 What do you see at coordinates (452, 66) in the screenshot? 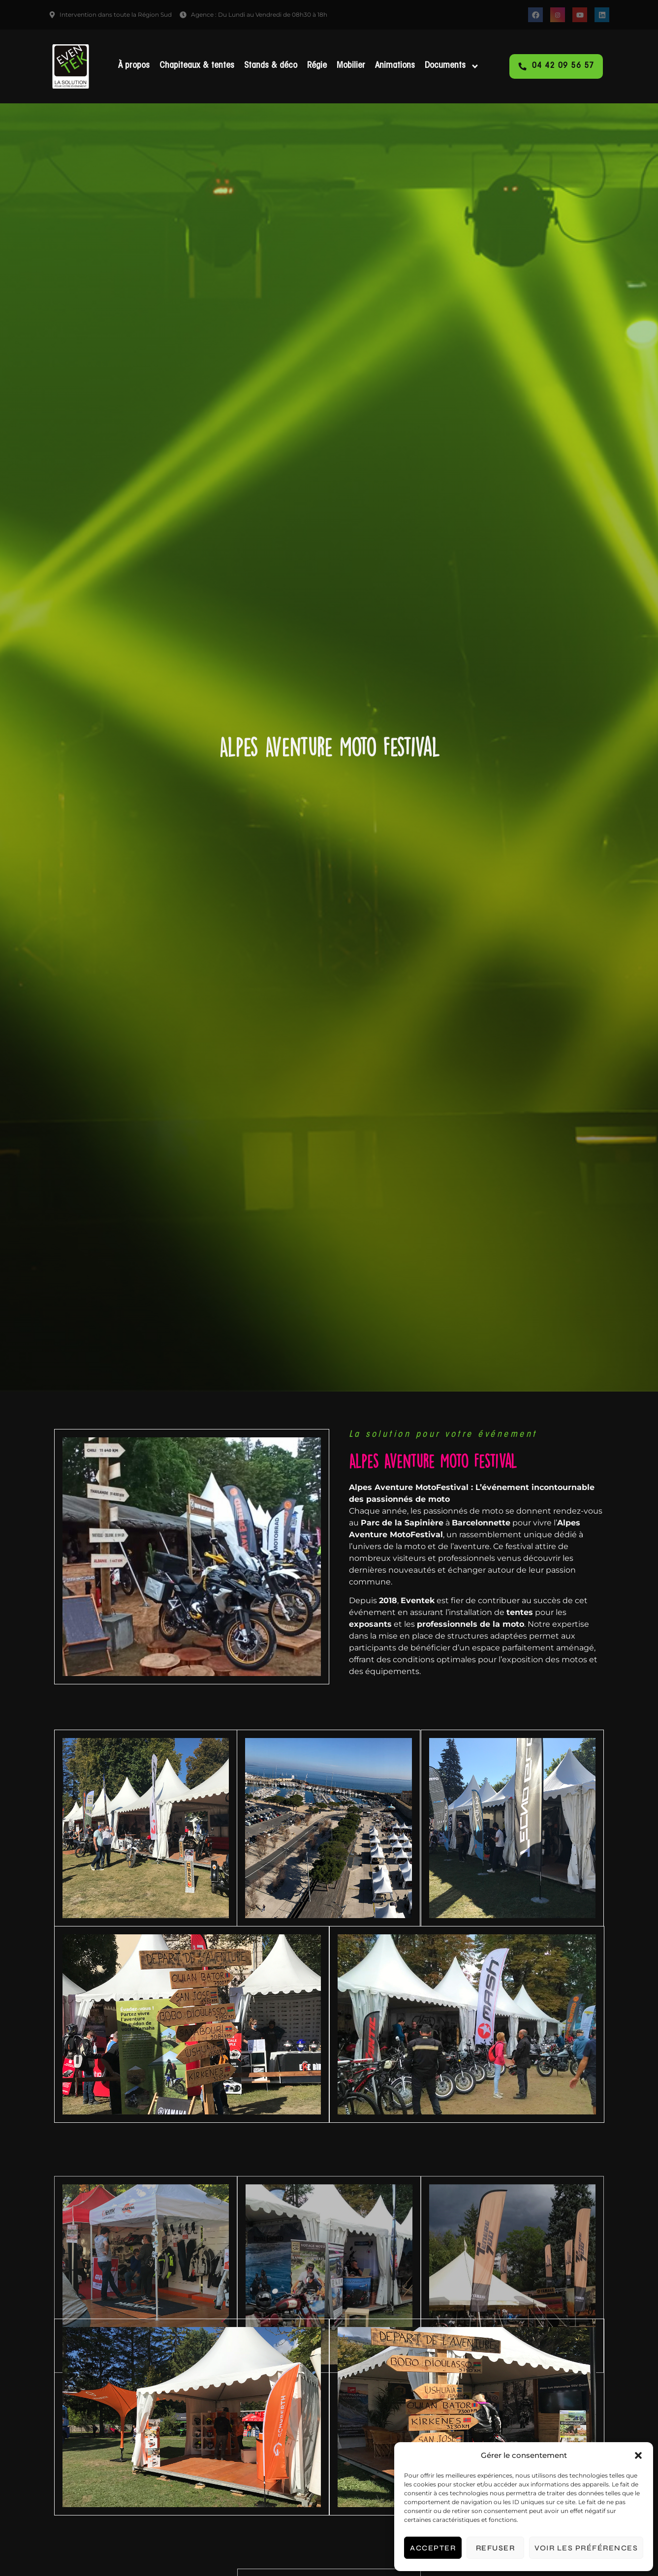
I see `Documents` at bounding box center [452, 66].